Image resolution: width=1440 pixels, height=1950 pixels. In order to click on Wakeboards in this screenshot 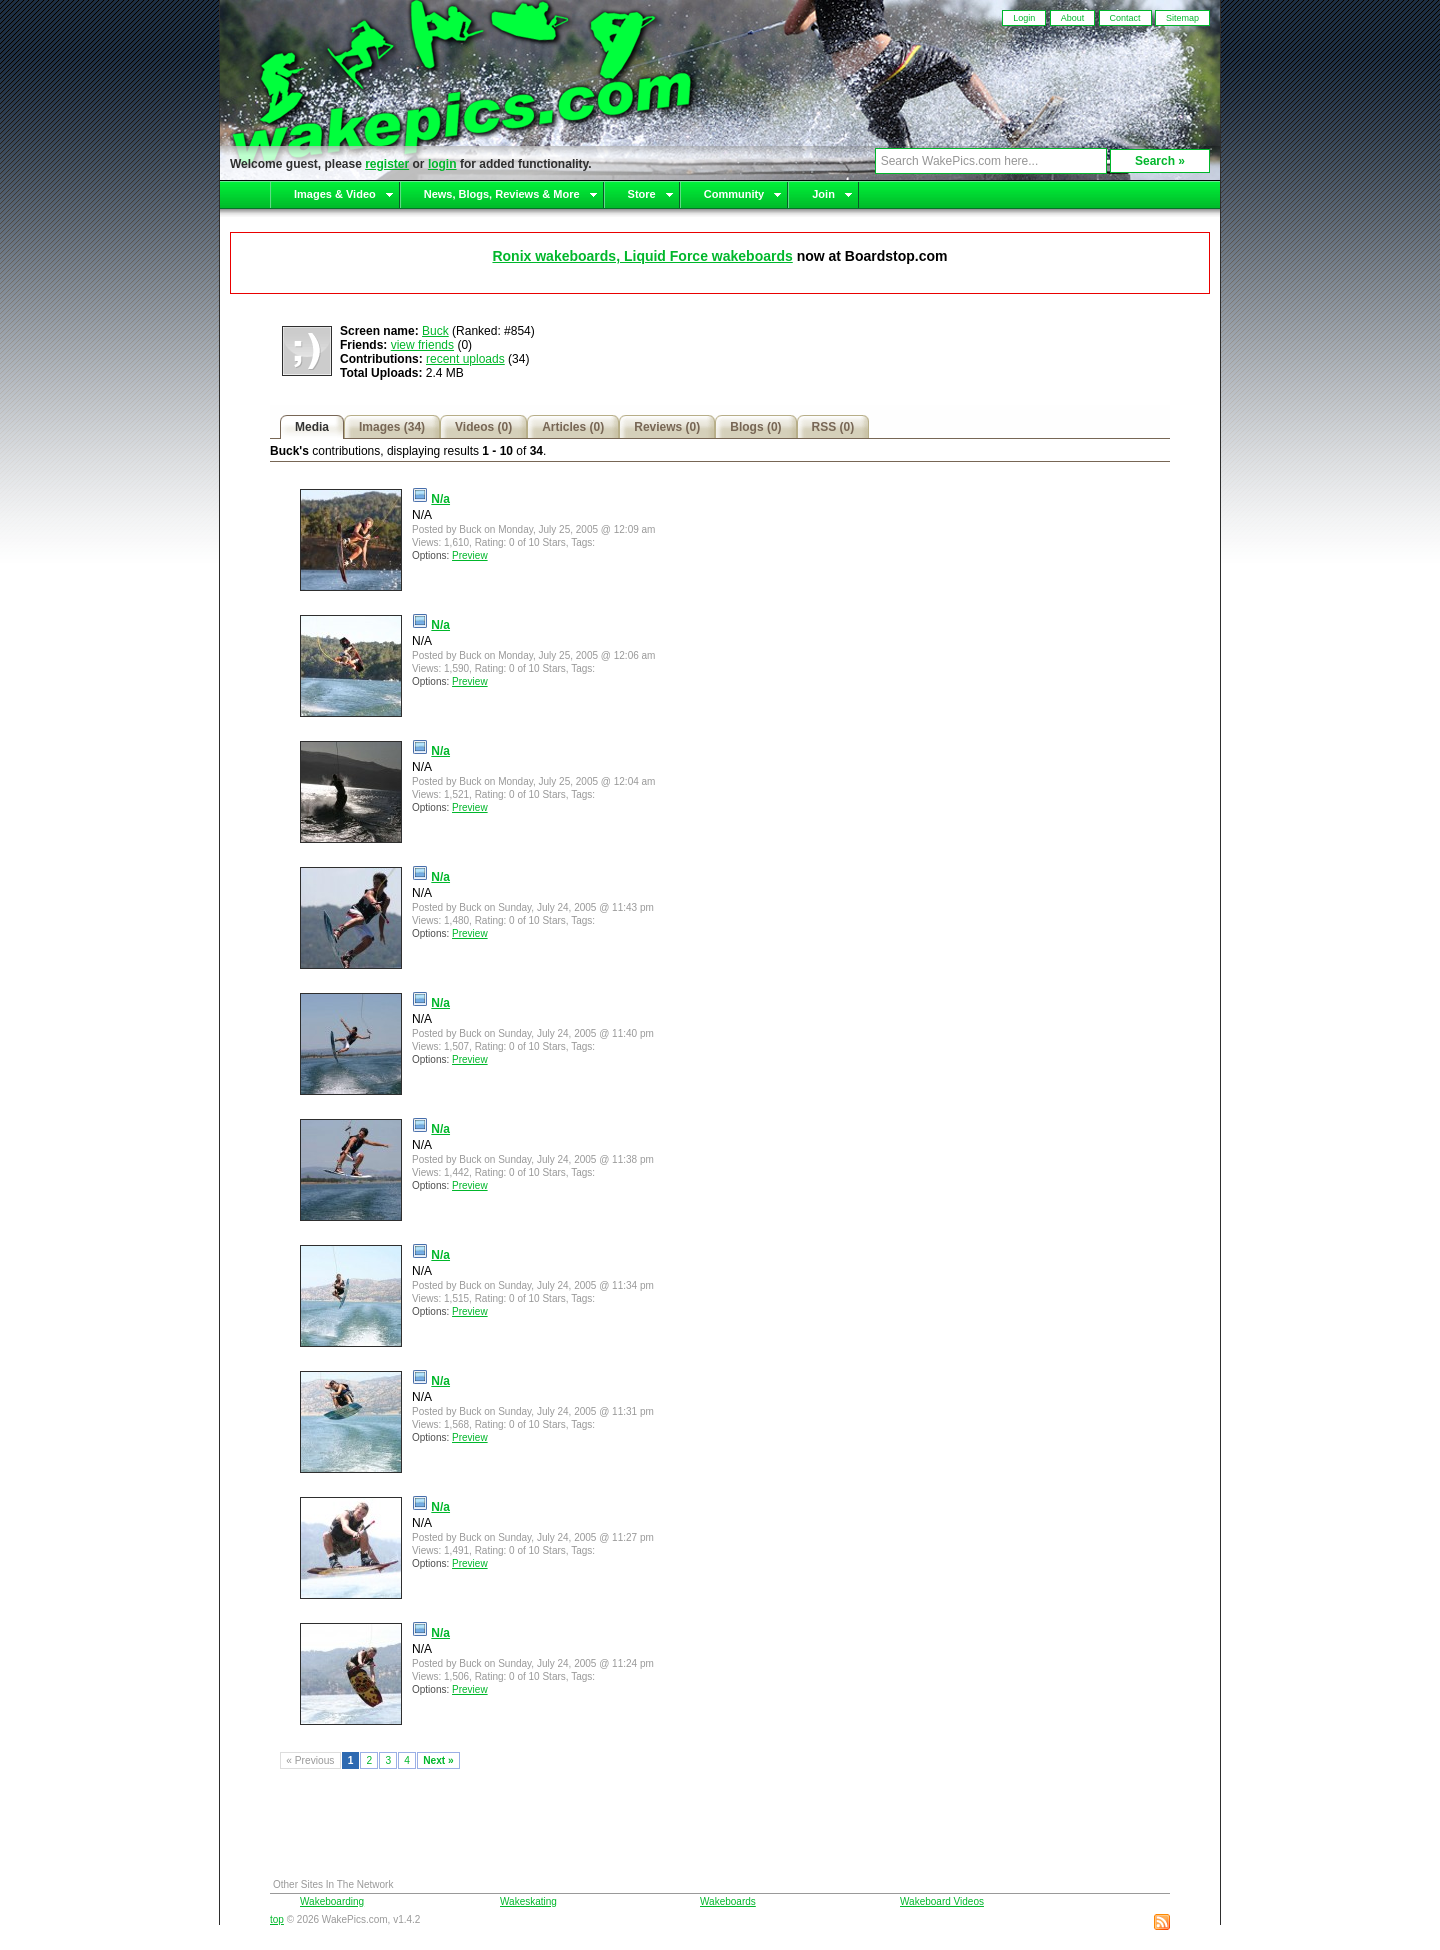, I will do `click(728, 1901)`.